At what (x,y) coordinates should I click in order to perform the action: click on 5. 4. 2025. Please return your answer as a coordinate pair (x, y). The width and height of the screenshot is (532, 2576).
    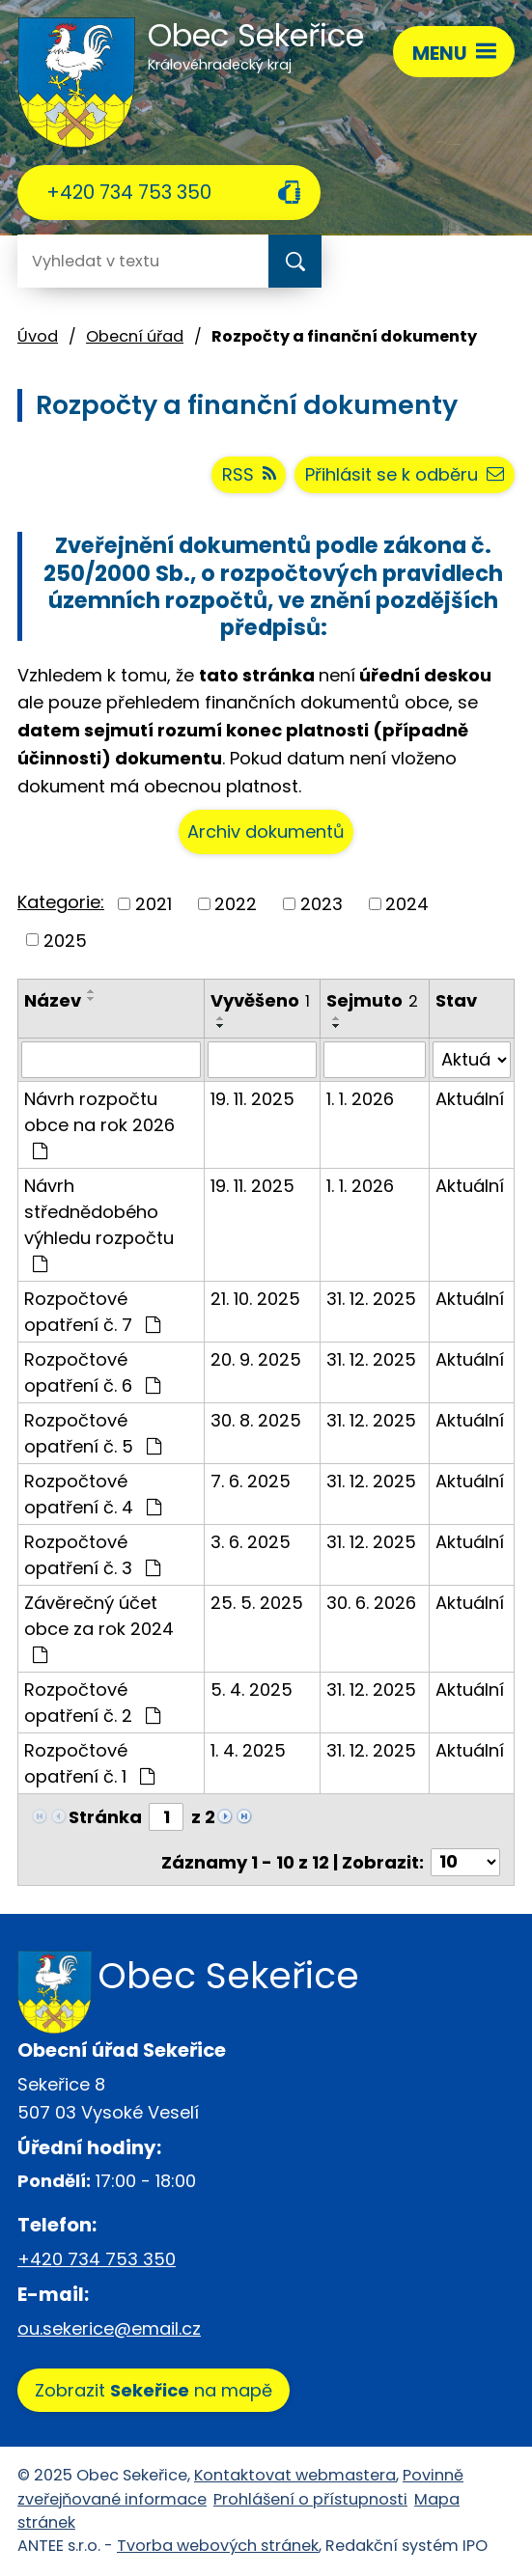
    Looking at the image, I should click on (251, 1689).